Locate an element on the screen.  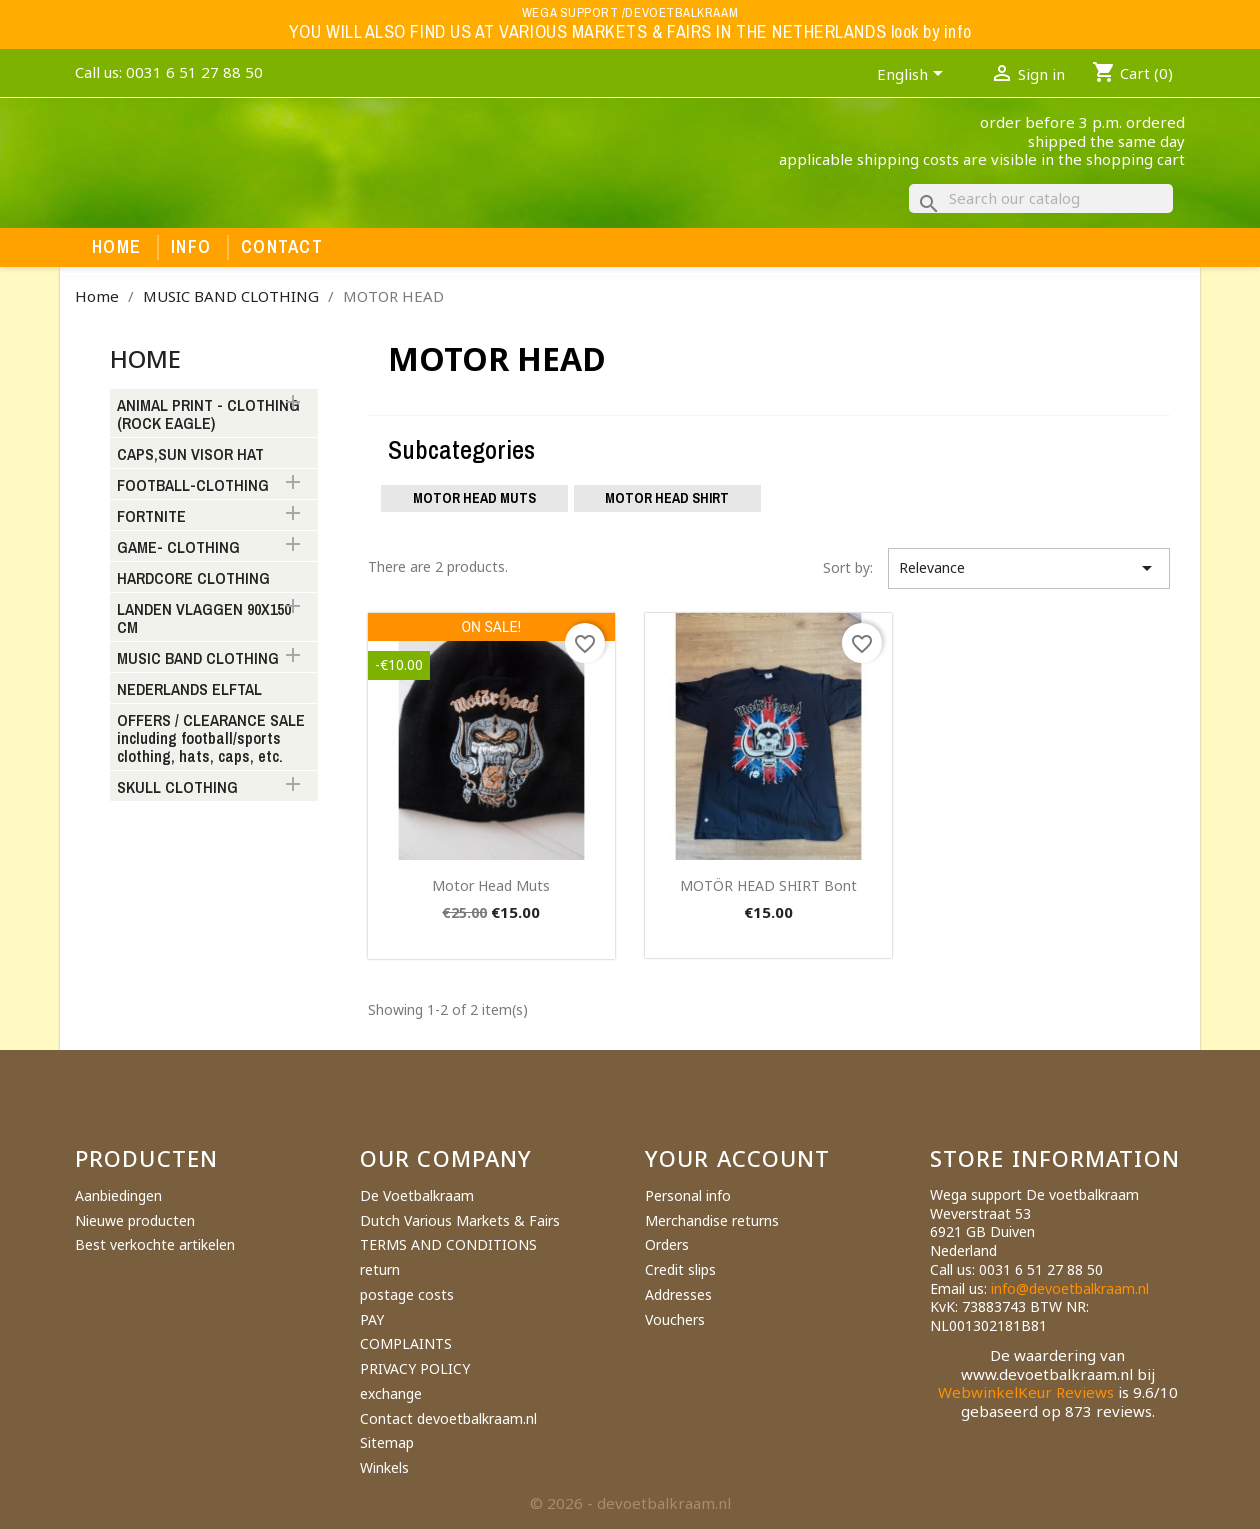
info@devoetbalkraam.nl is located at coordinates (1070, 1288).